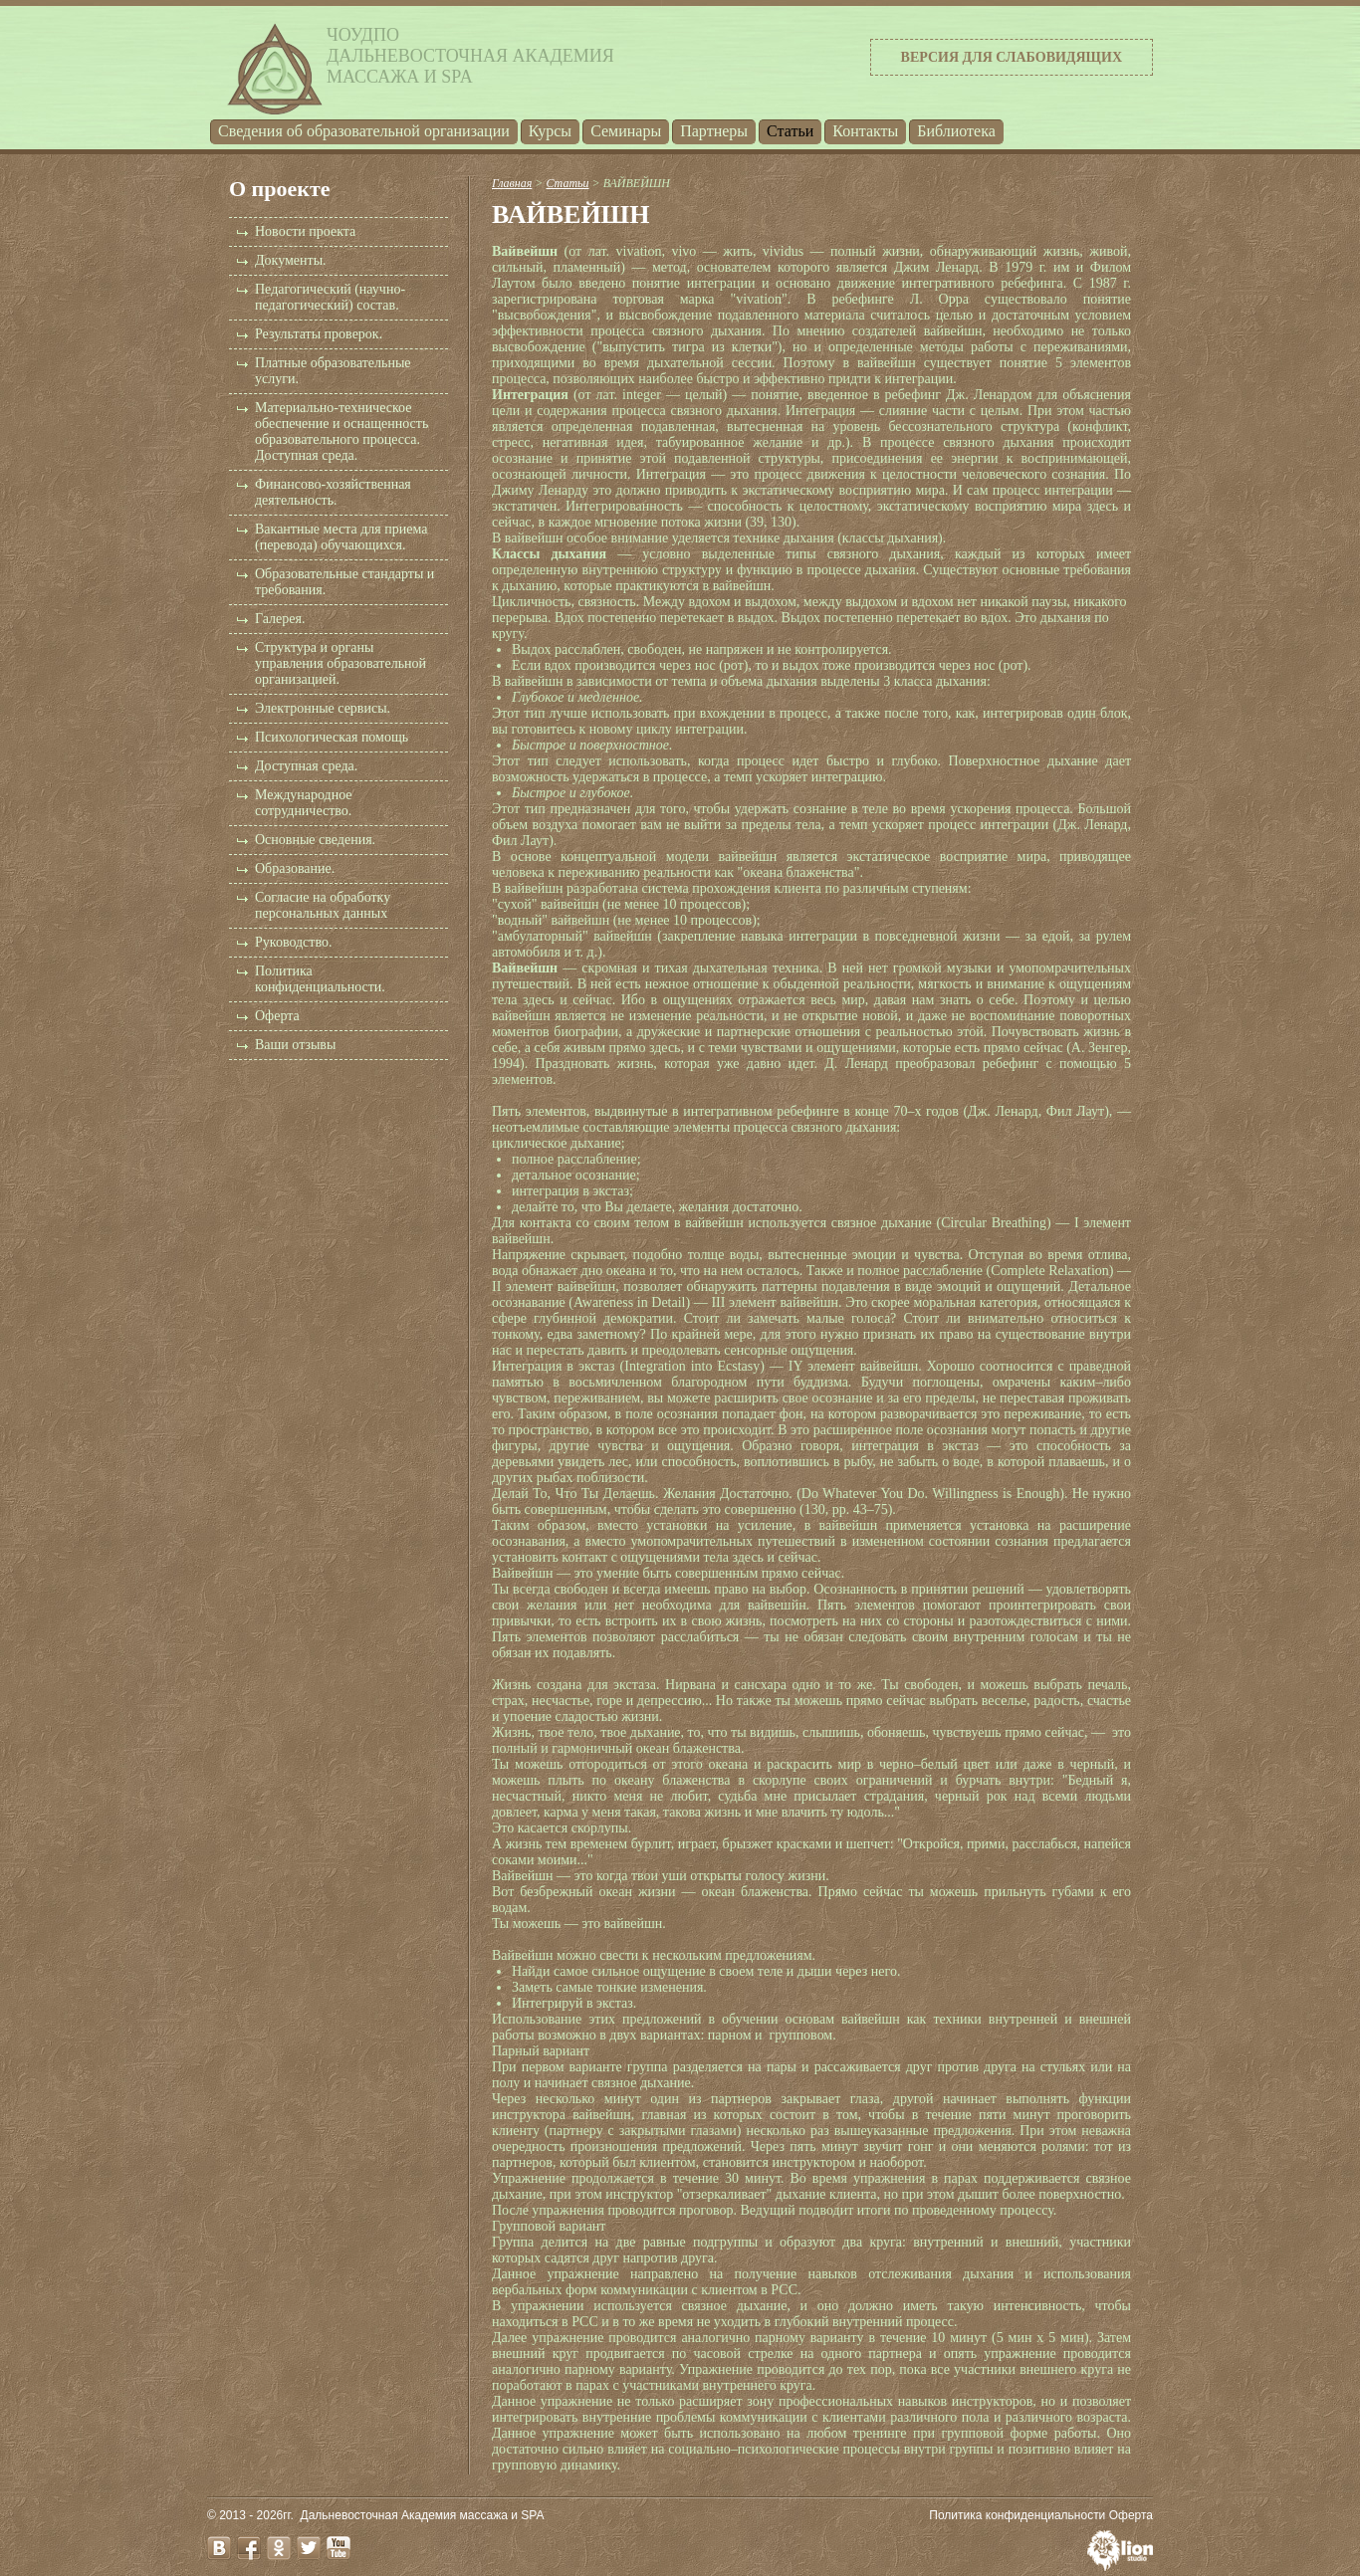 The image size is (1360, 2576). What do you see at coordinates (315, 839) in the screenshot?
I see `Основные сведения.` at bounding box center [315, 839].